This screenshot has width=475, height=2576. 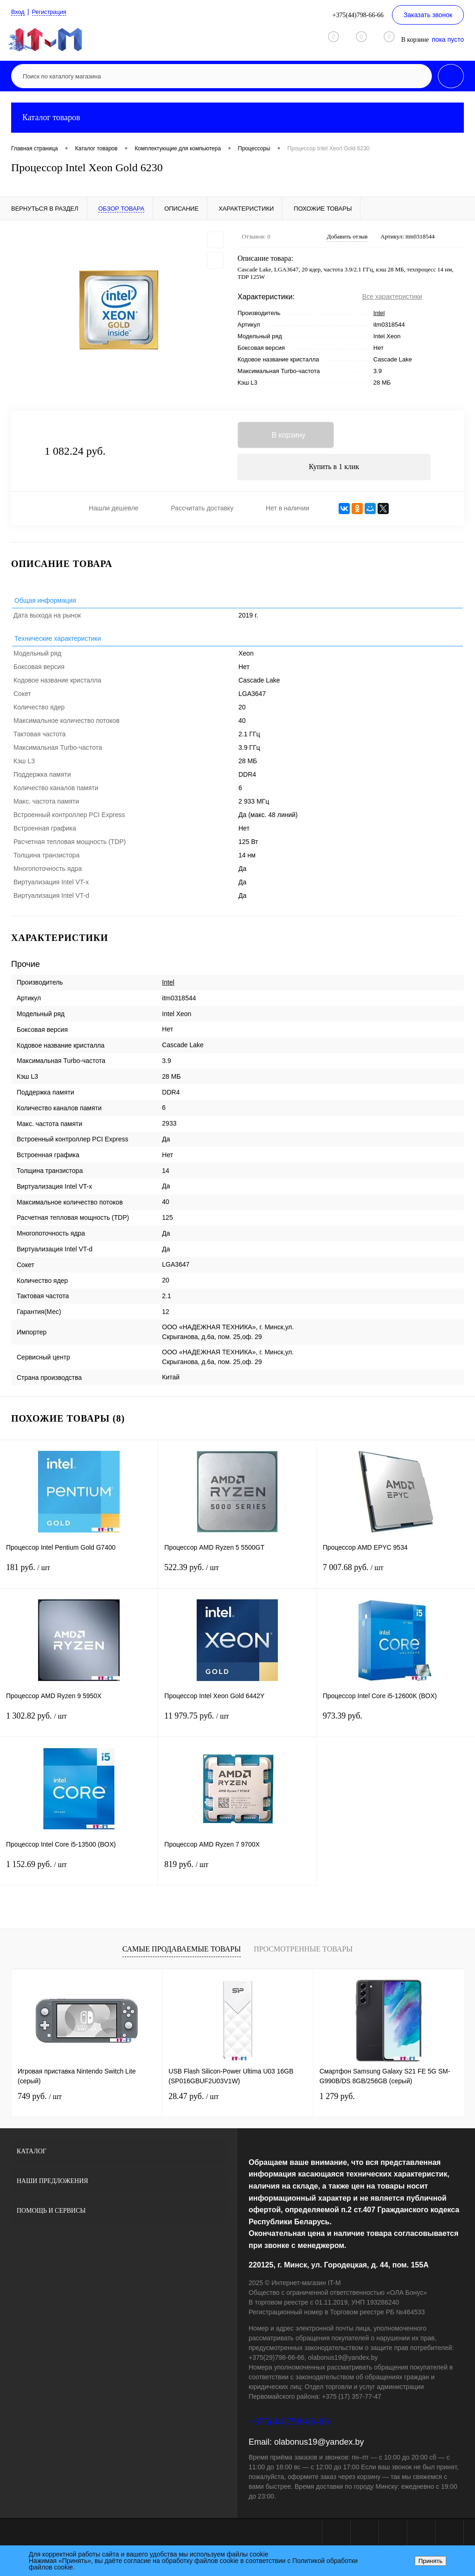 I want to click on Принять, so click(x=430, y=2560).